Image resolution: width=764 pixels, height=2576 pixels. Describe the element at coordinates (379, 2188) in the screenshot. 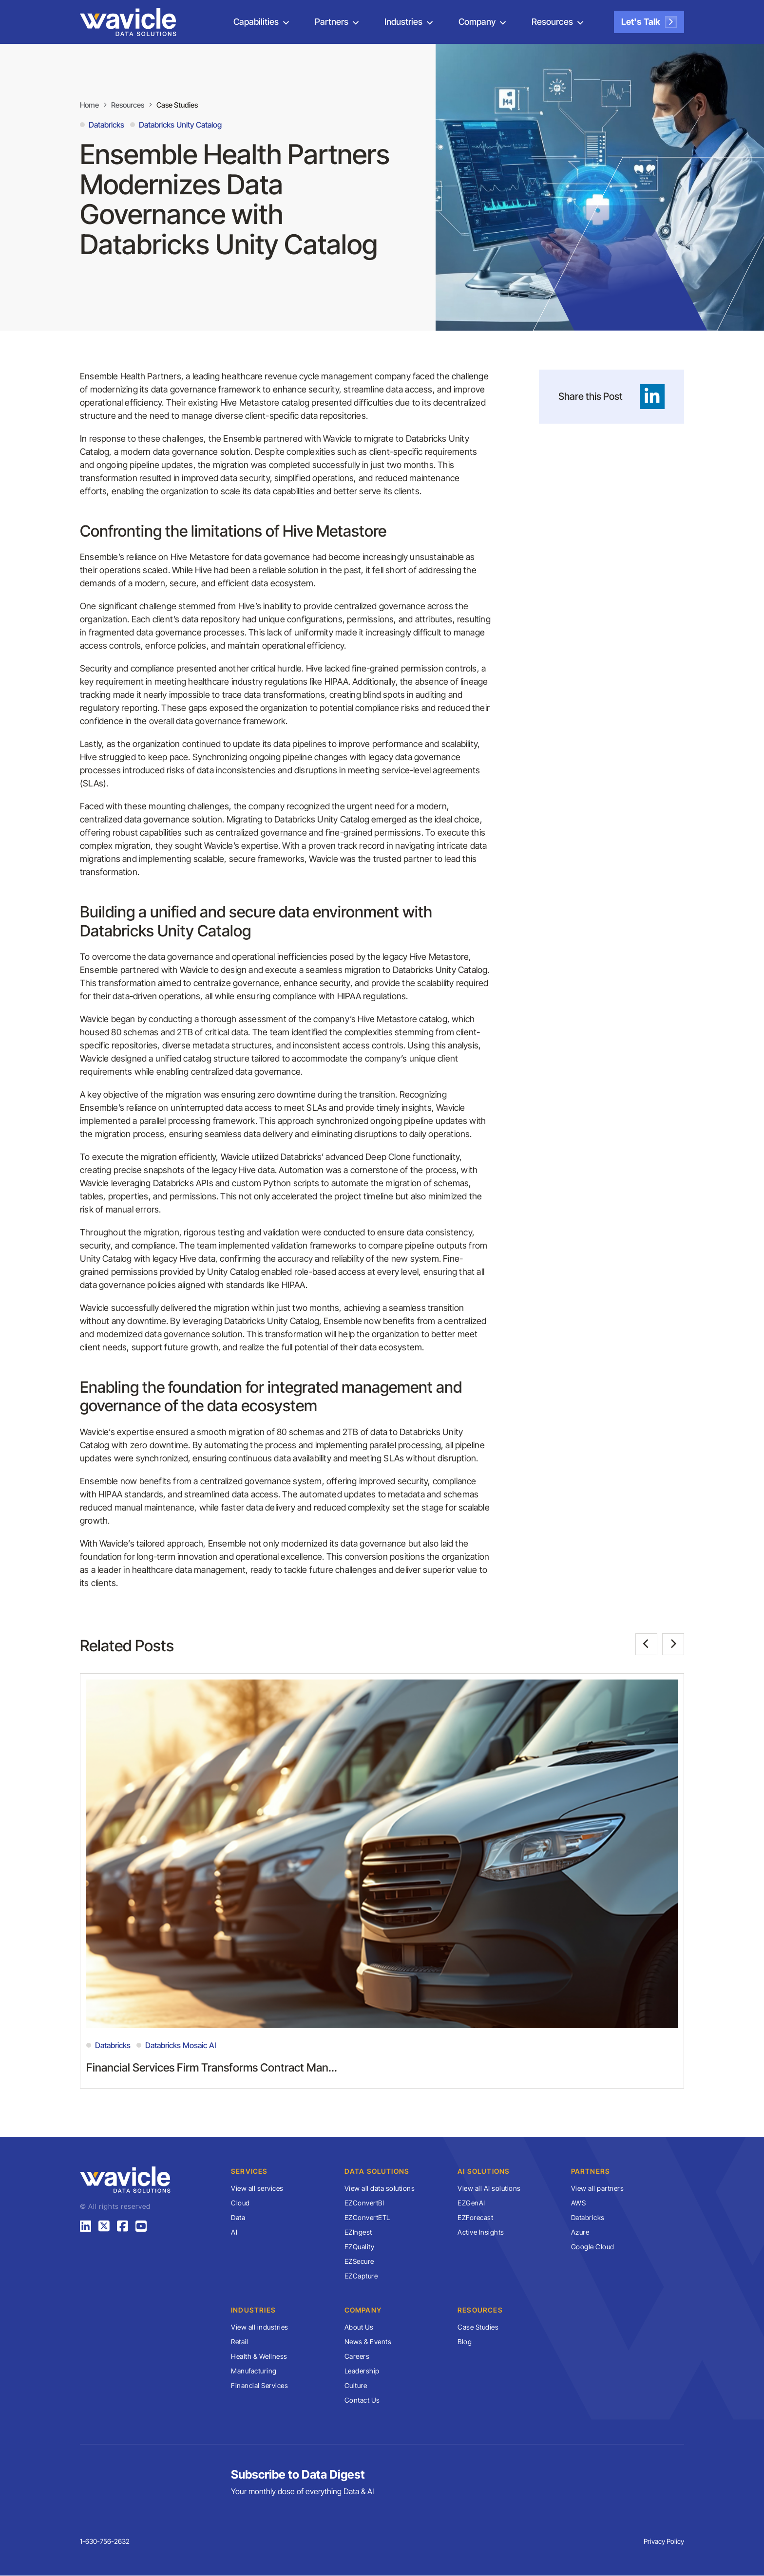

I see `View all data solutions` at that location.